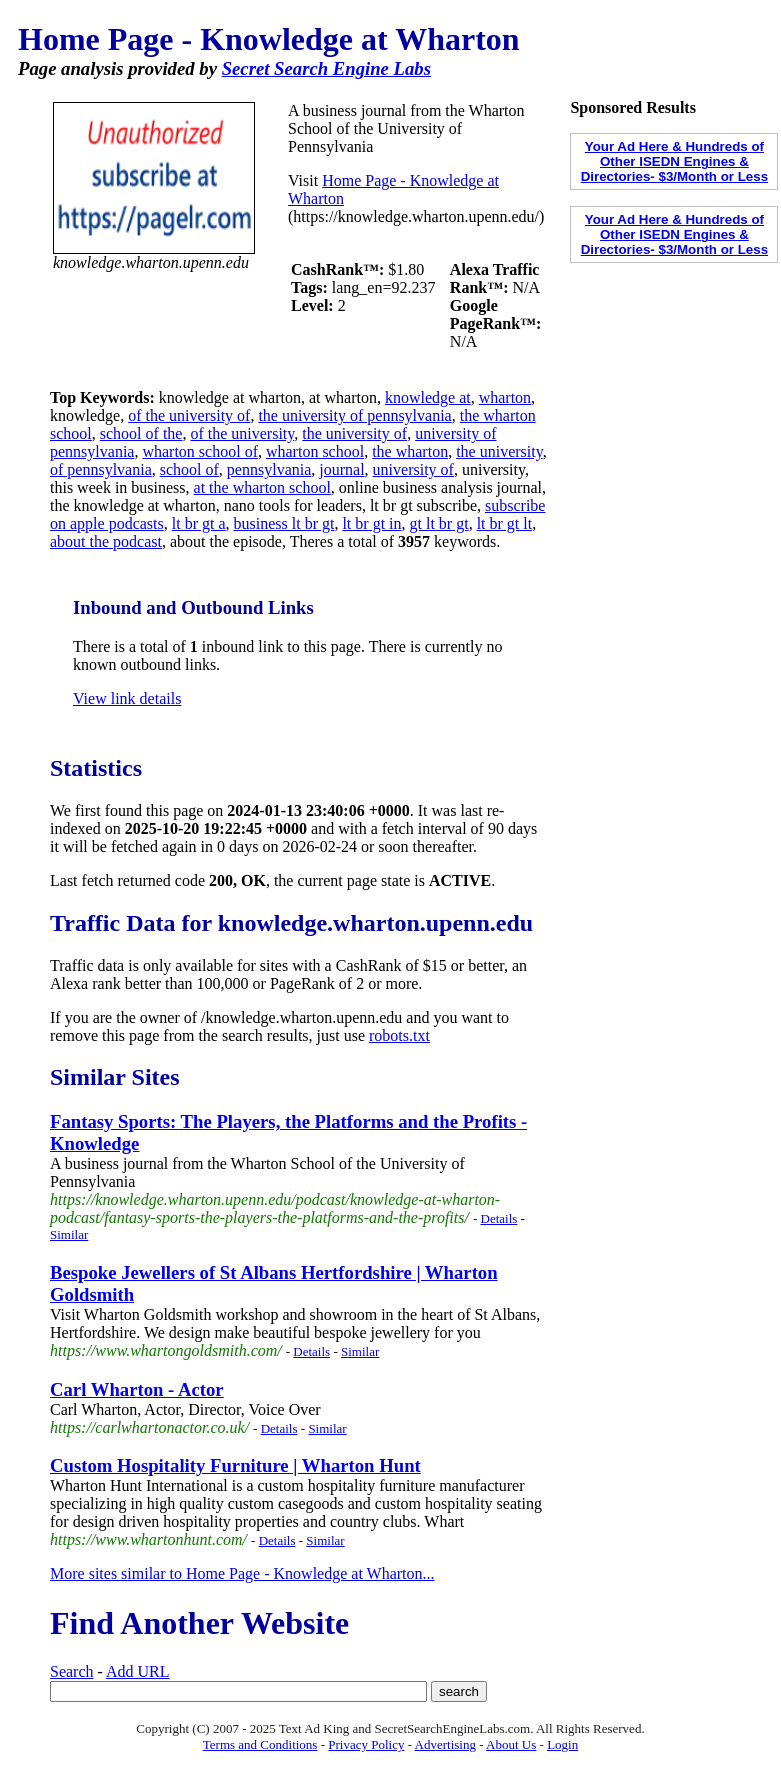 This screenshot has height=1769, width=781. What do you see at coordinates (260, 1744) in the screenshot?
I see `Terms and Conditions` at bounding box center [260, 1744].